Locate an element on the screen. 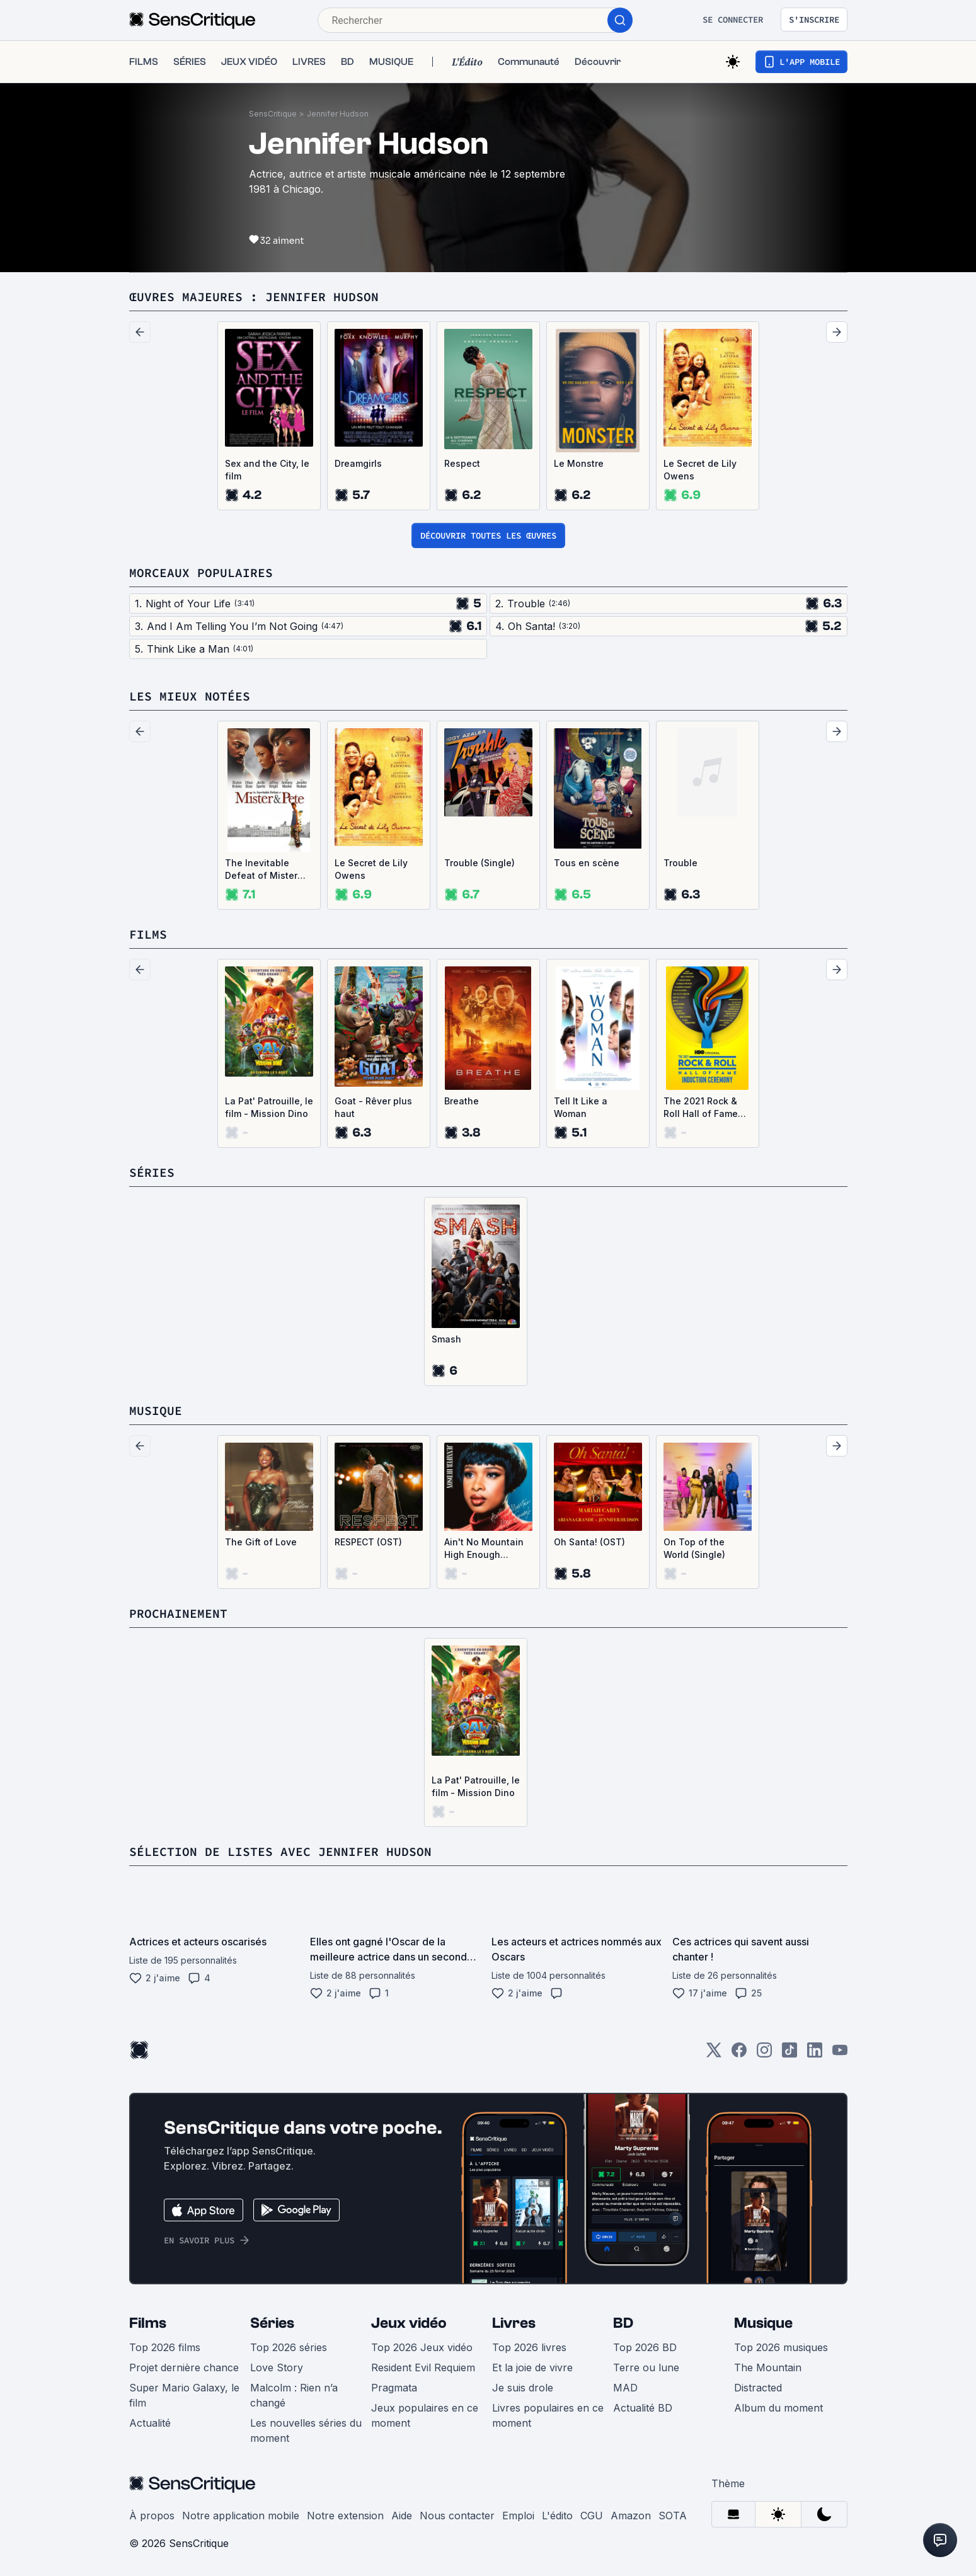  Livres populaires en ce moment is located at coordinates (548, 2415).